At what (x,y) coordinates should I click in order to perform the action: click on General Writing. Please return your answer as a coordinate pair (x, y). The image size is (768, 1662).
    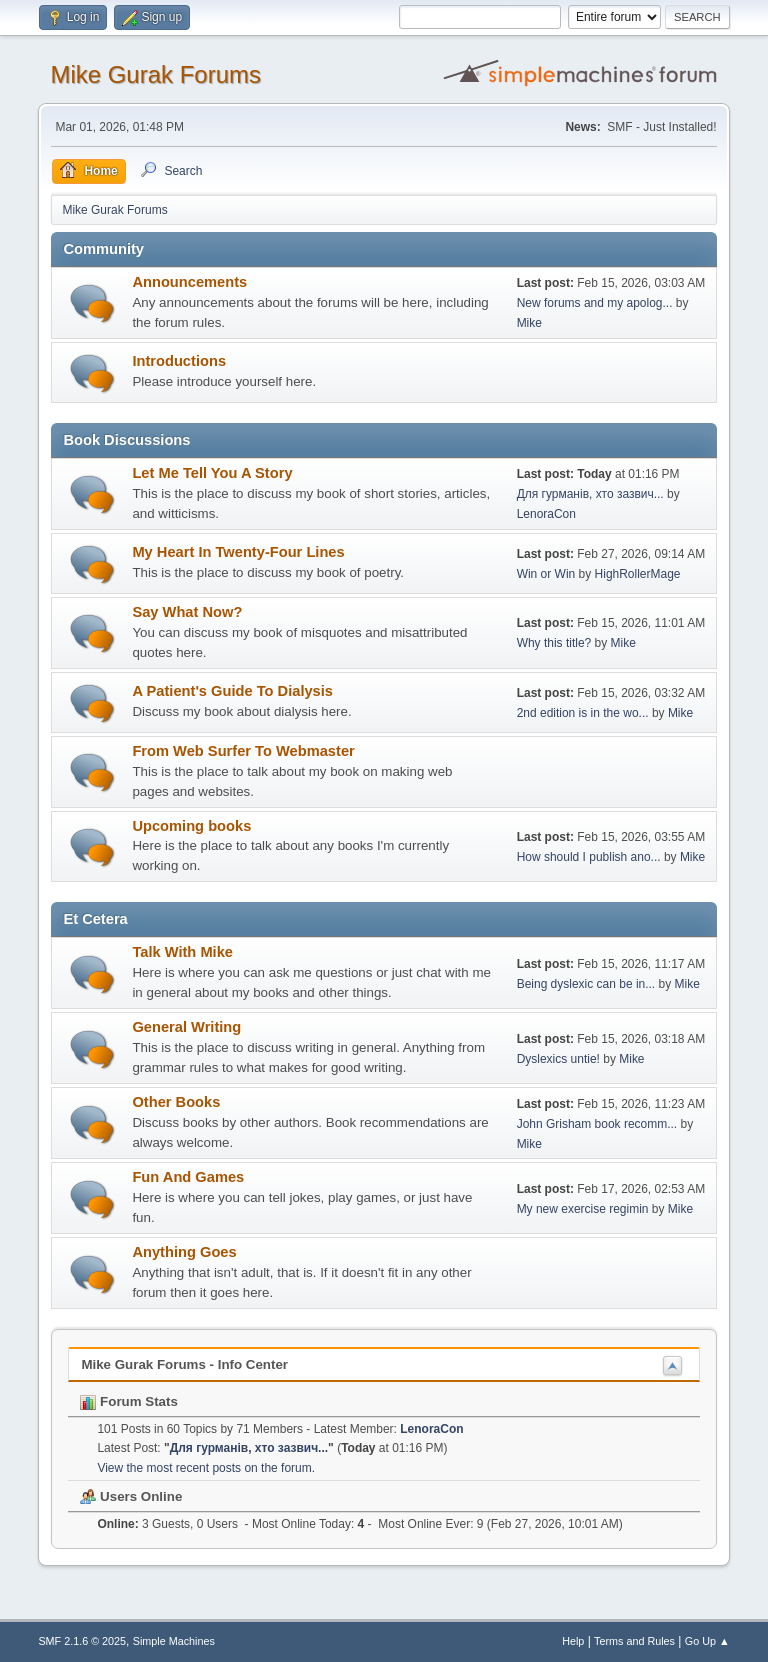
    Looking at the image, I should click on (186, 1027).